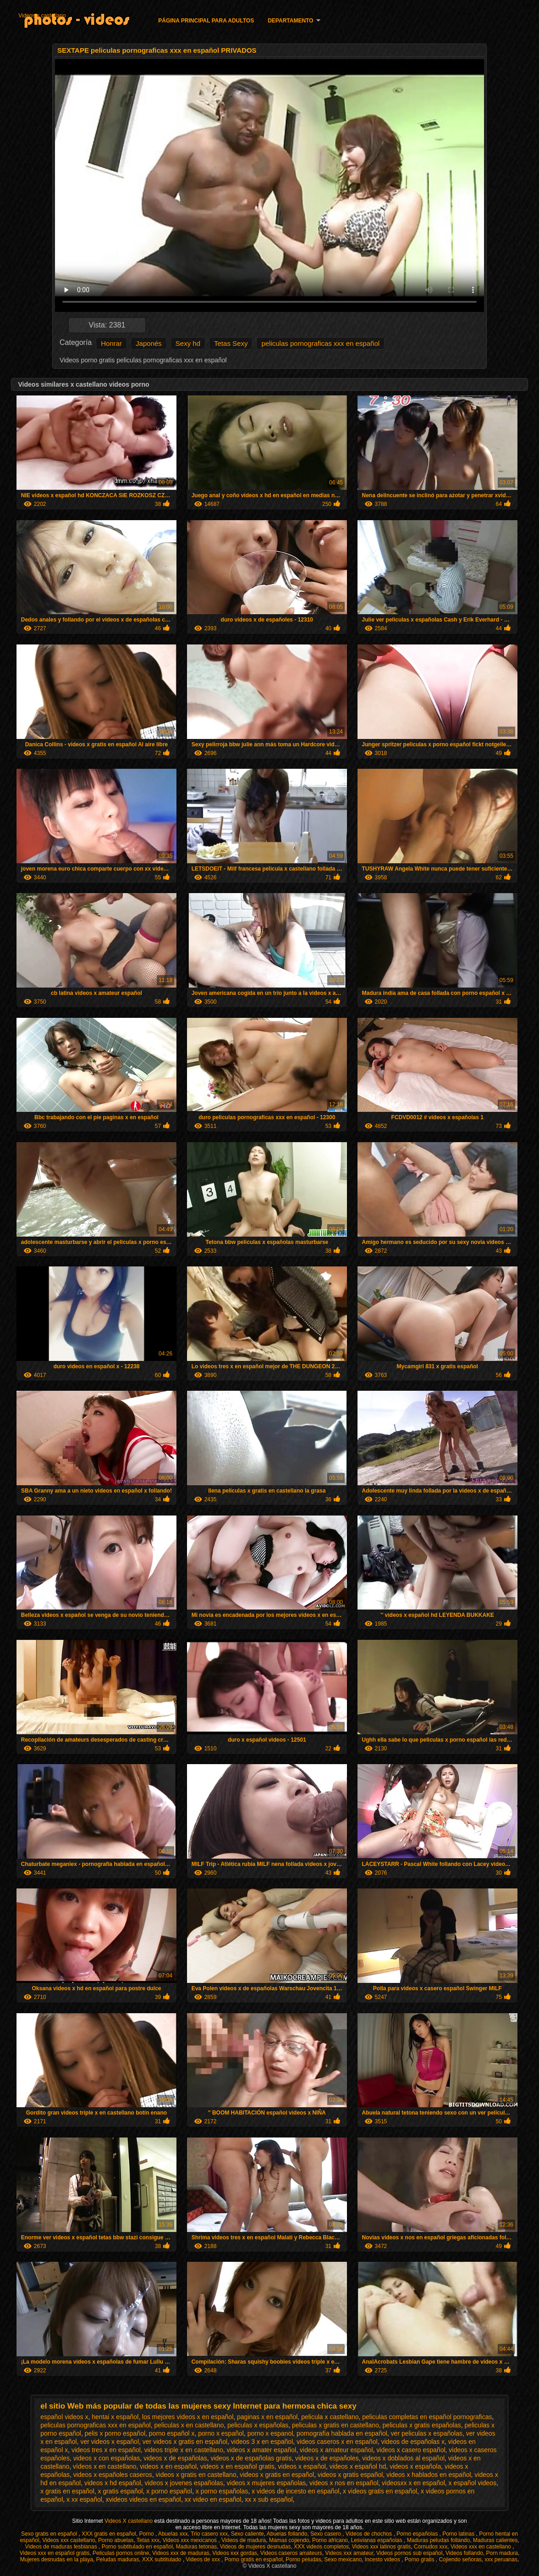  What do you see at coordinates (106, 2450) in the screenshot?
I see `videos tres x en español` at bounding box center [106, 2450].